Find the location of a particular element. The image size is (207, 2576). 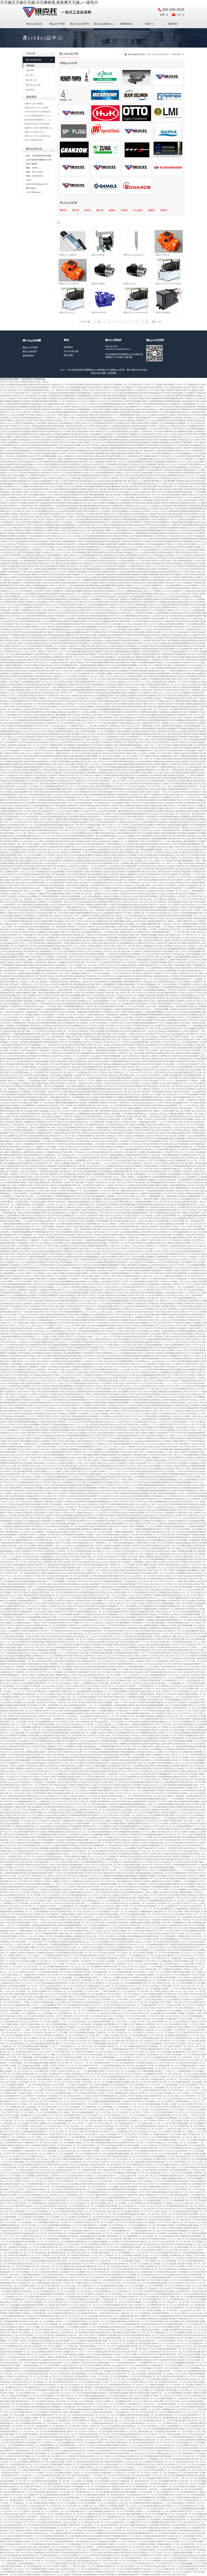

一区二区三区四区在线播放,免费在线观看一区二区,视频一区二区中文字幕,亚洲第二区 is located at coordinates (48, 2068).